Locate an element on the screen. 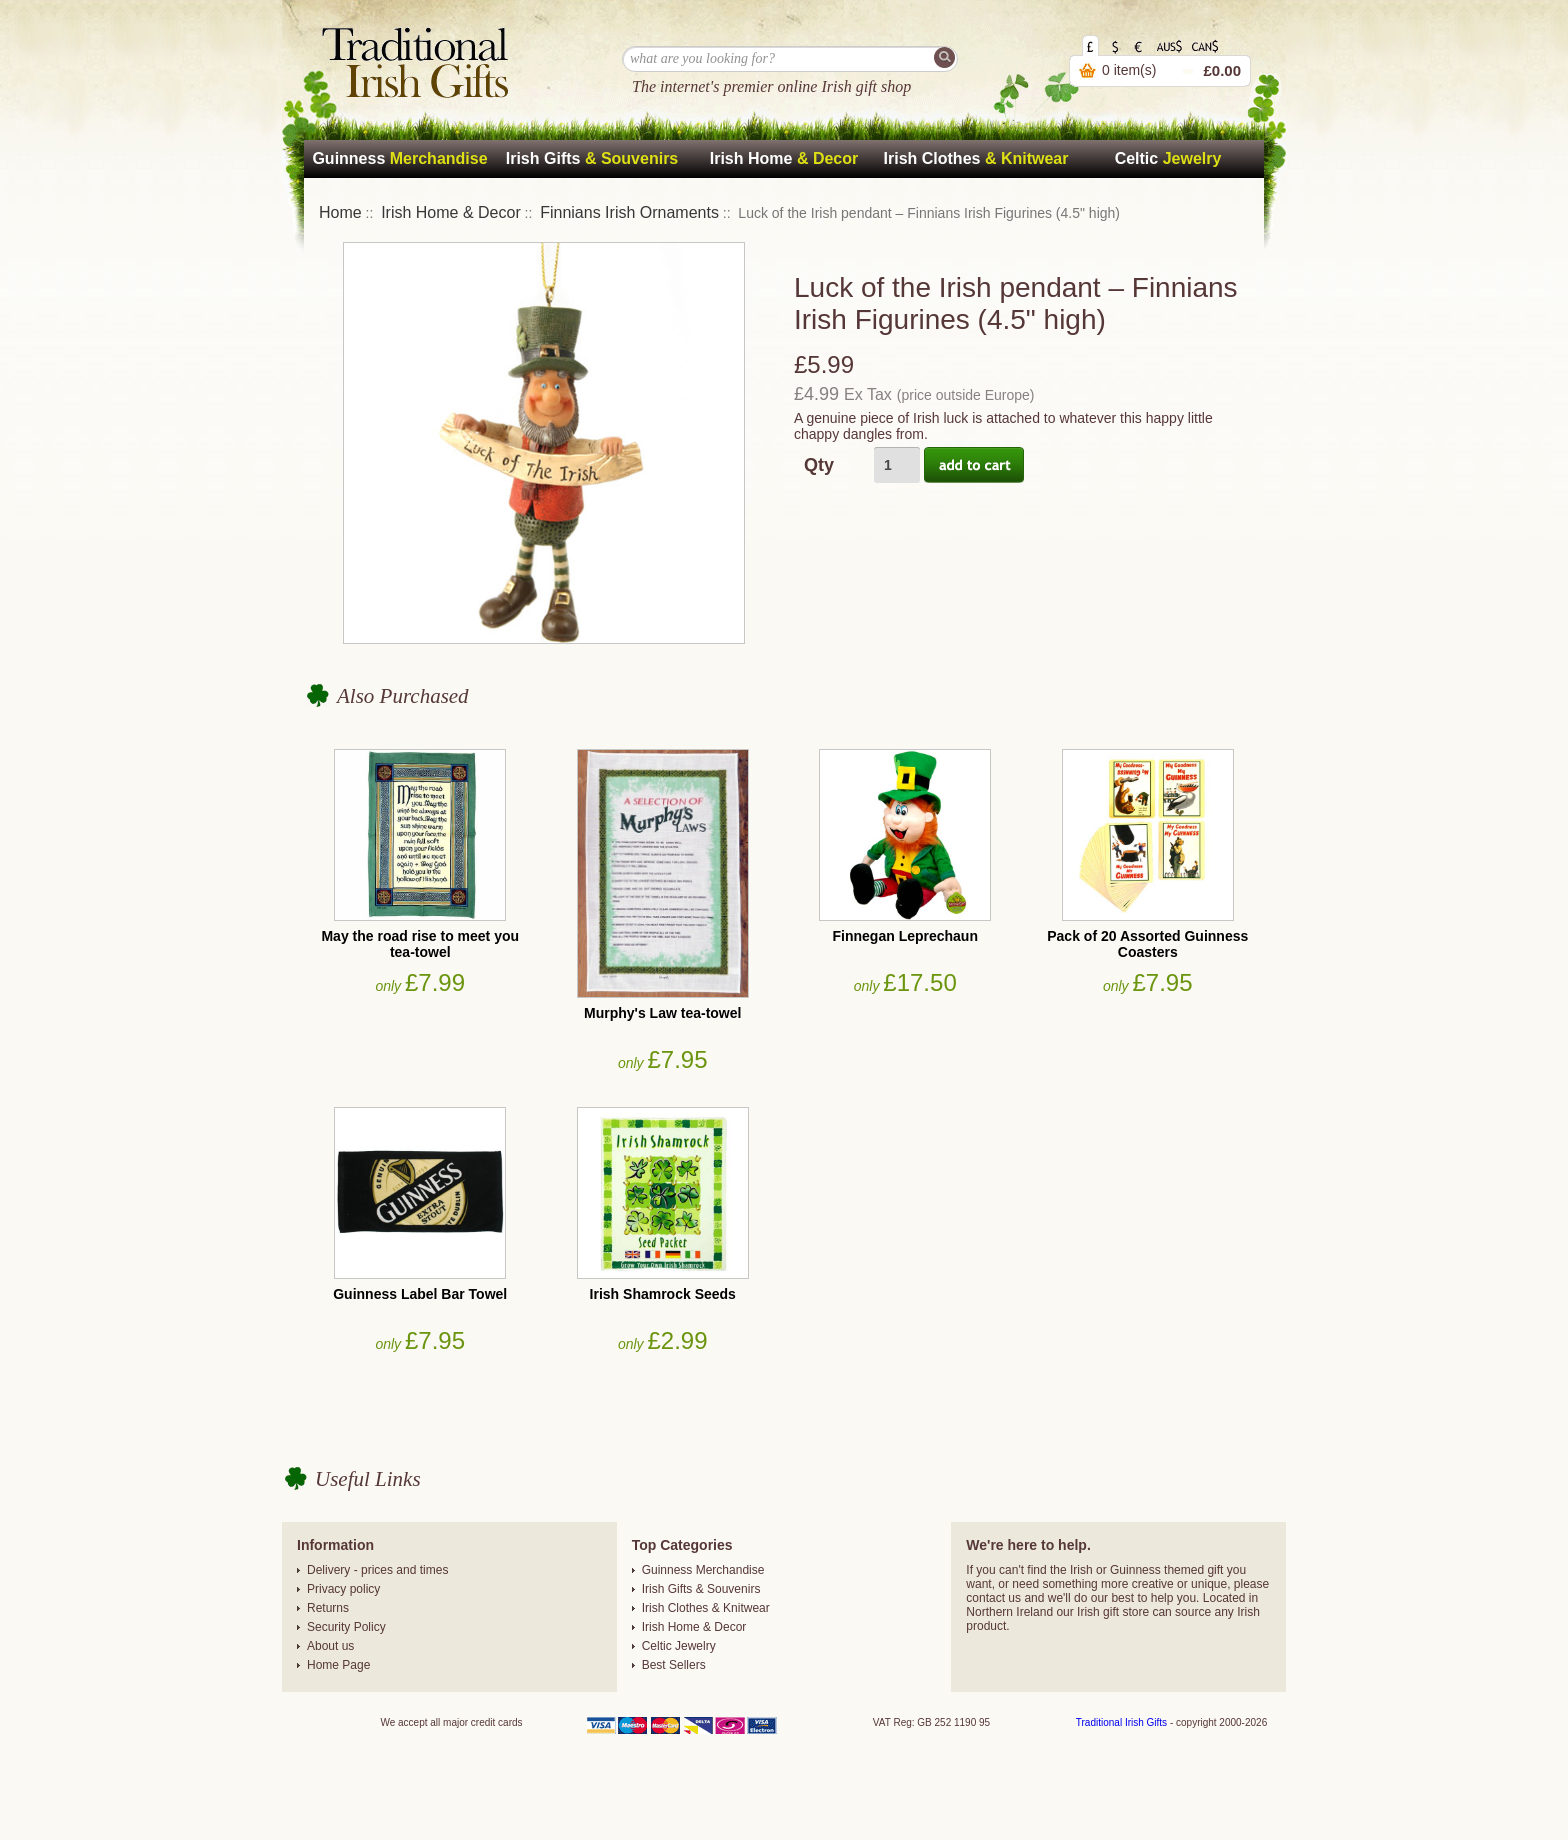 The height and width of the screenshot is (1840, 1568). Home Page is located at coordinates (338, 1665).